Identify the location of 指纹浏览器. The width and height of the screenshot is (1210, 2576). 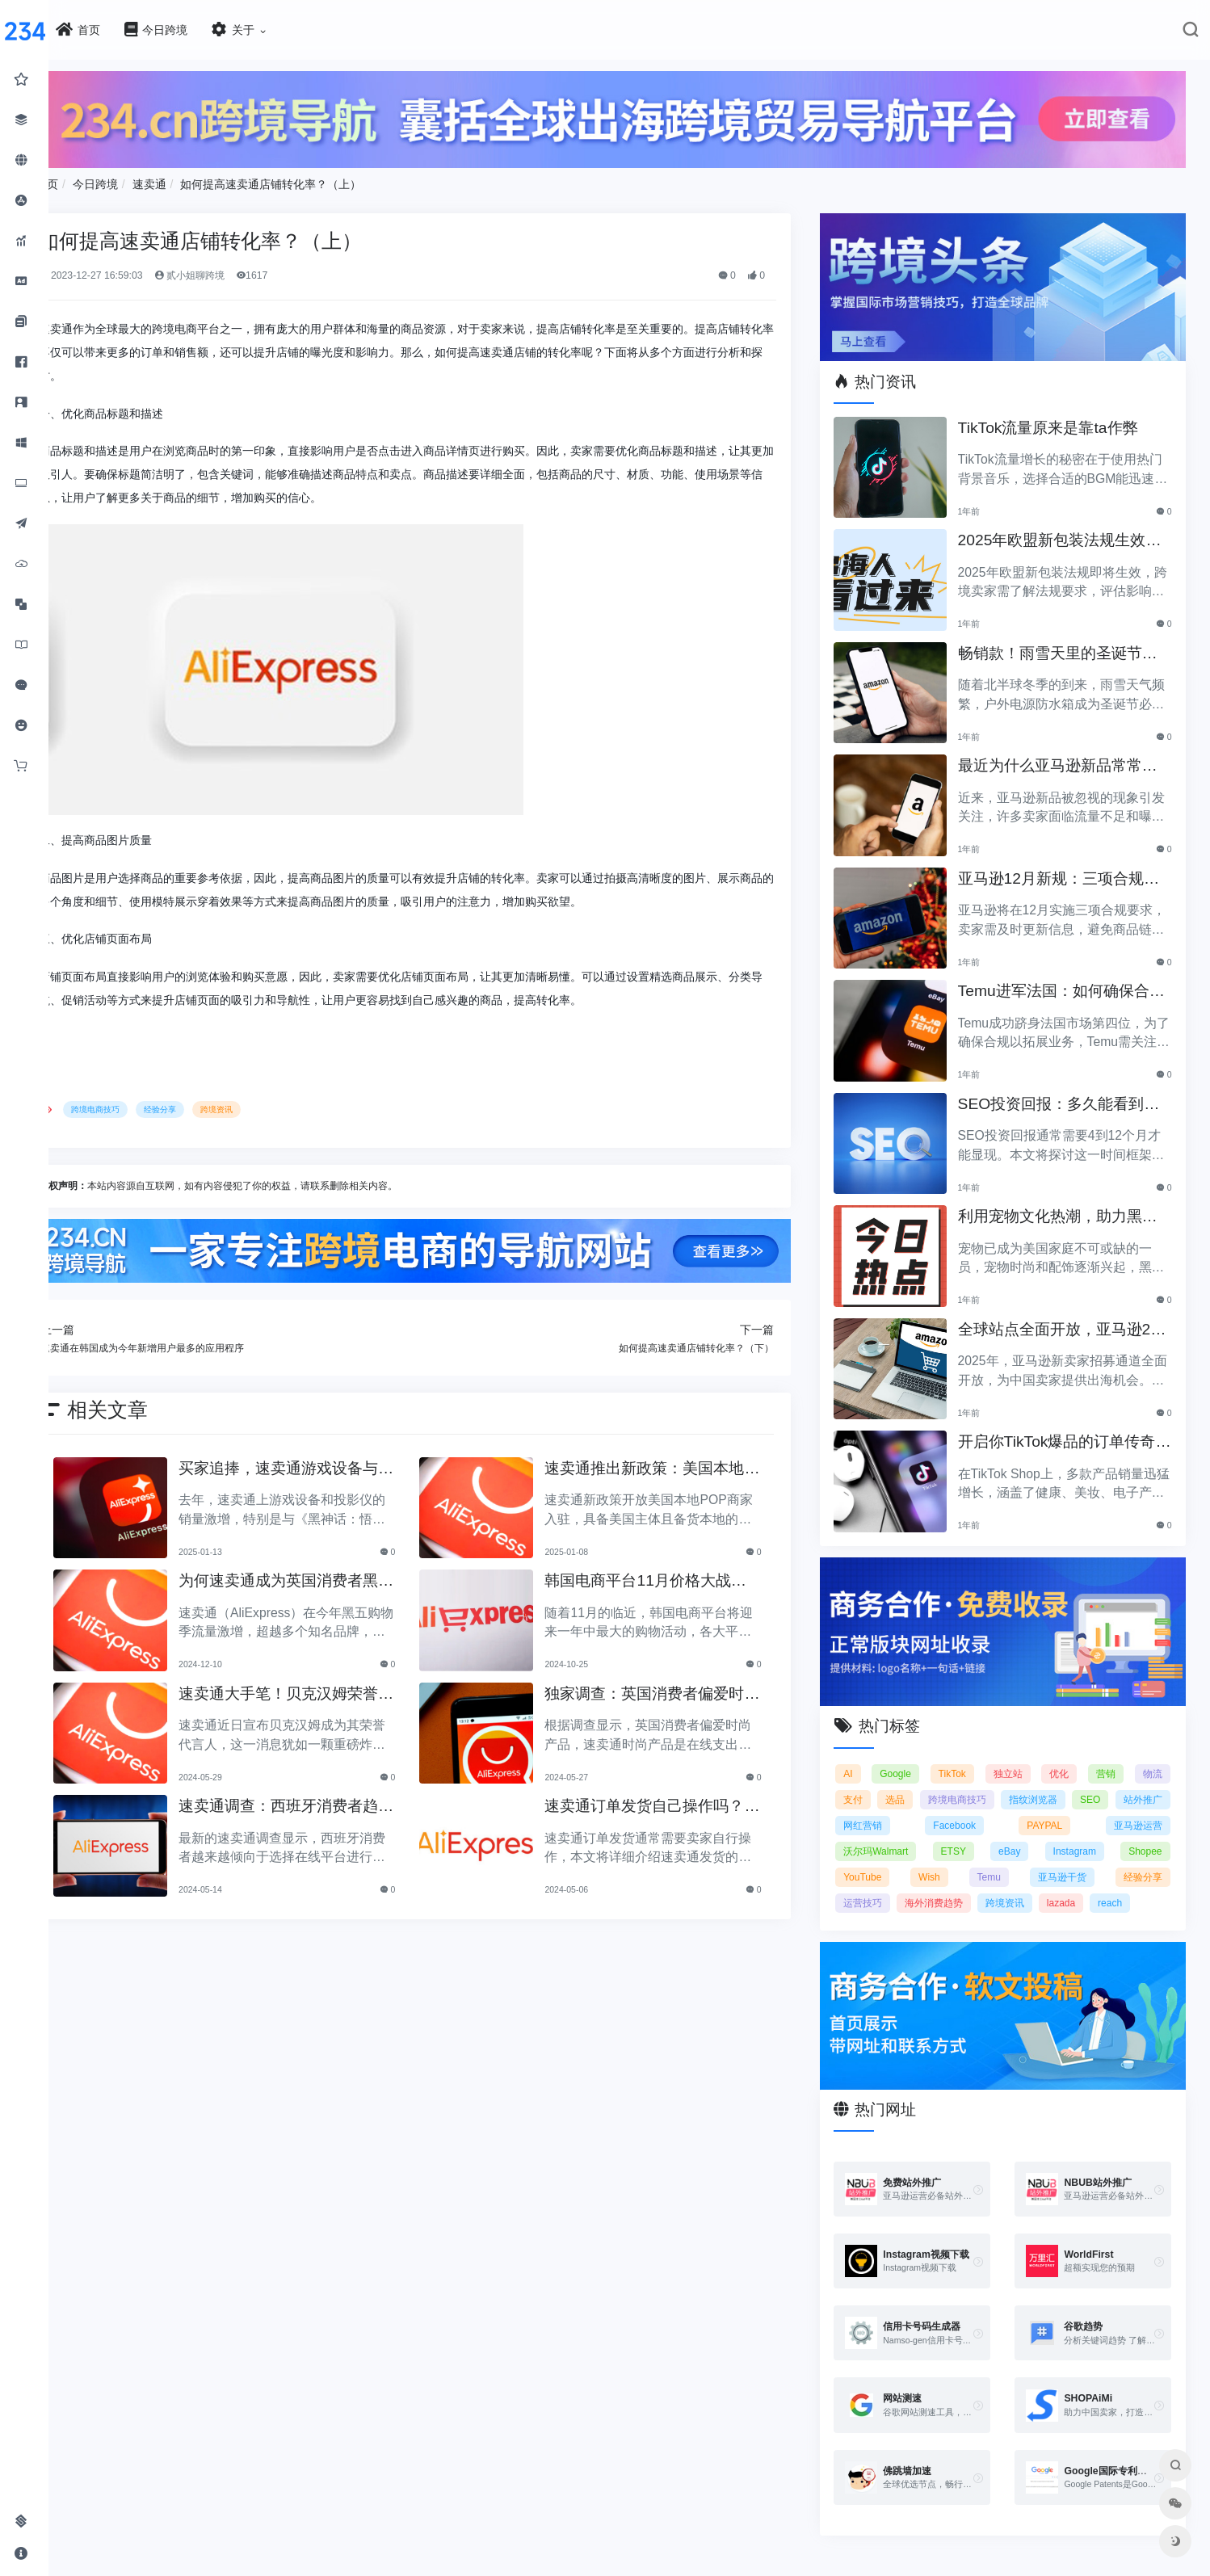
(1084, 1778).